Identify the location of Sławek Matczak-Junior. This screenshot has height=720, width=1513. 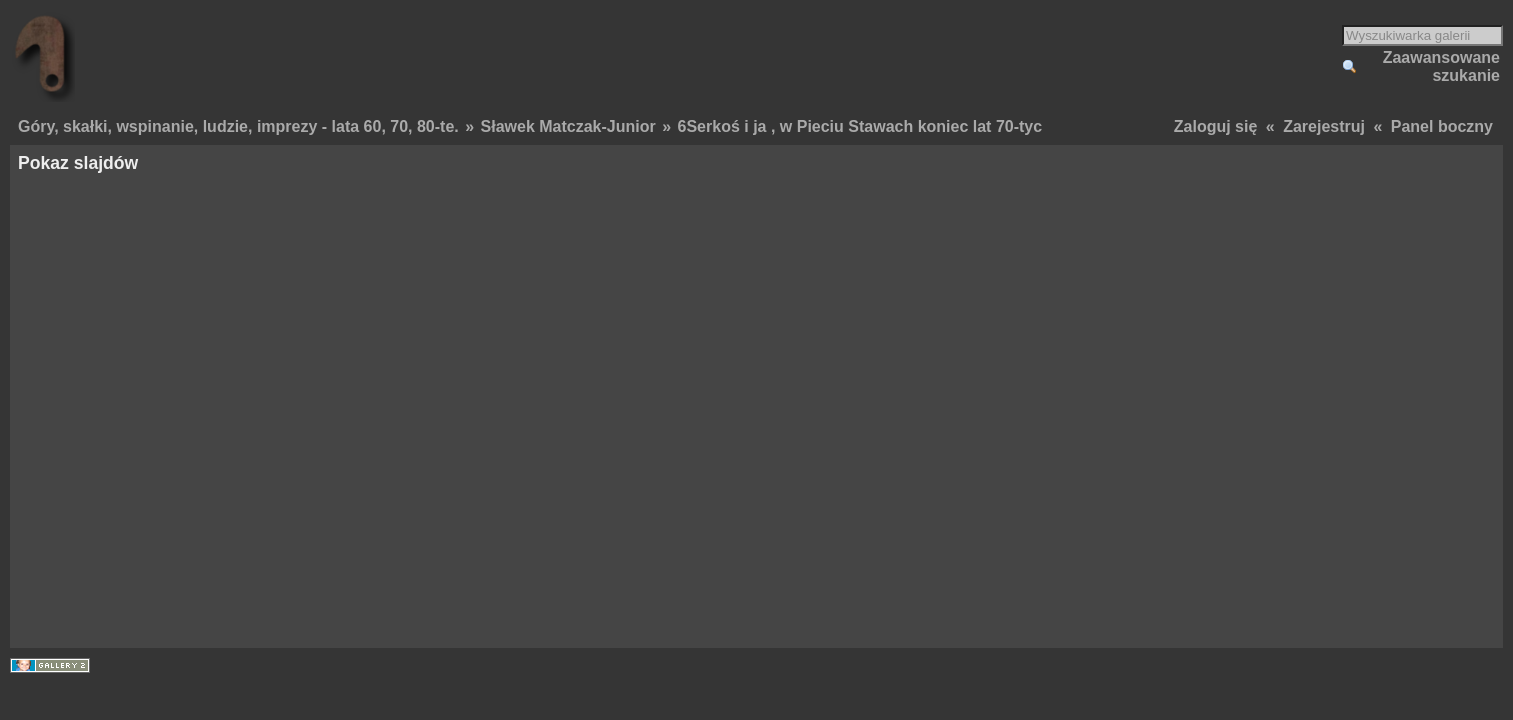
(568, 126).